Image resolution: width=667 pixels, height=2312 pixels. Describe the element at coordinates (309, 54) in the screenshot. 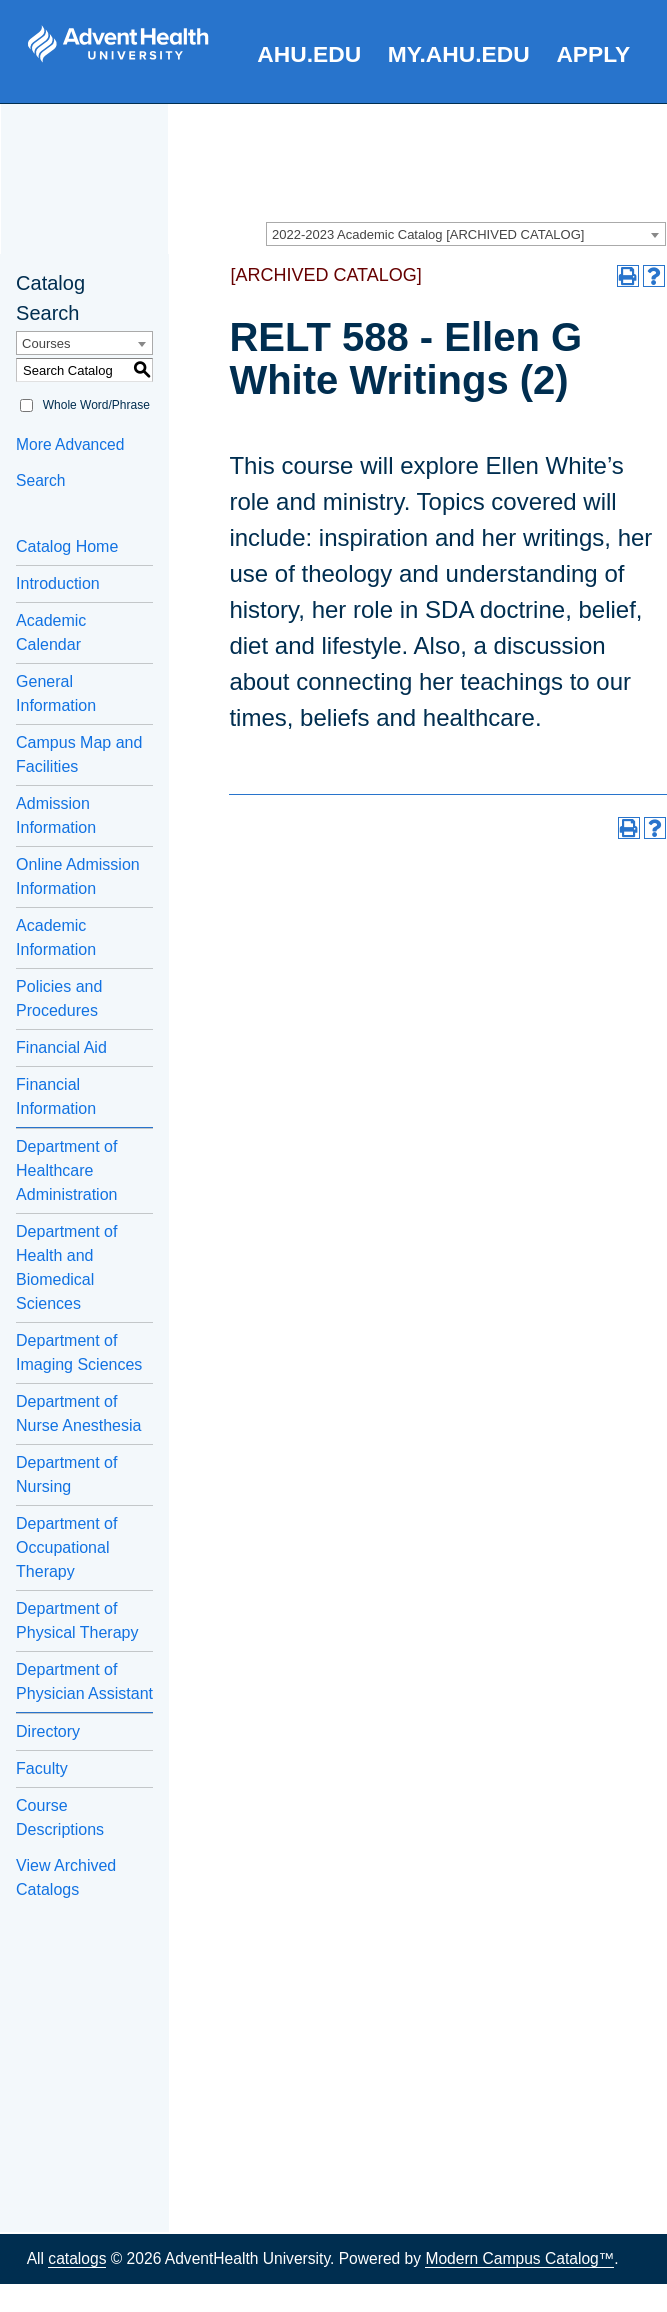

I see `AHU.edu` at that location.